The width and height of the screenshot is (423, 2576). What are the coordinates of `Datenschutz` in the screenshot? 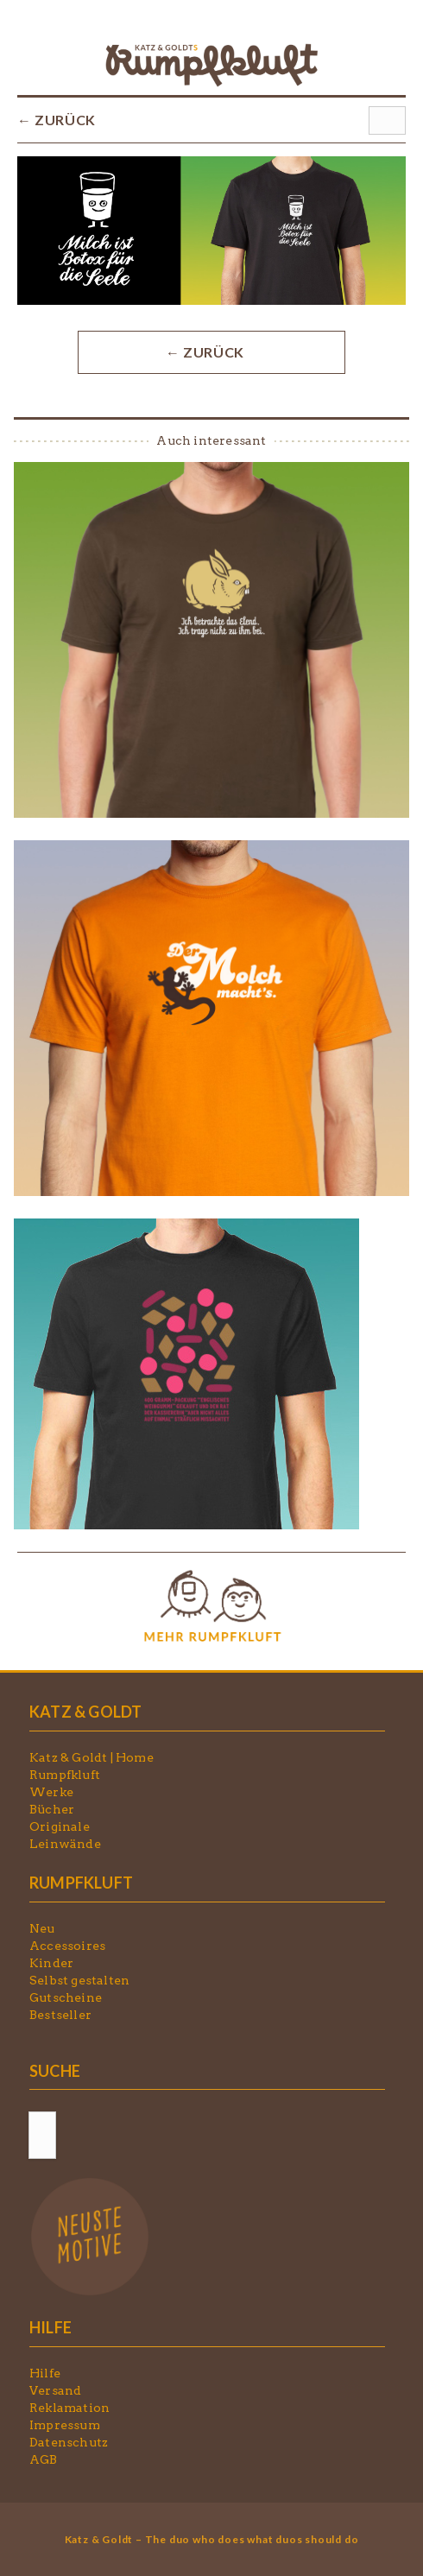 It's located at (68, 2442).